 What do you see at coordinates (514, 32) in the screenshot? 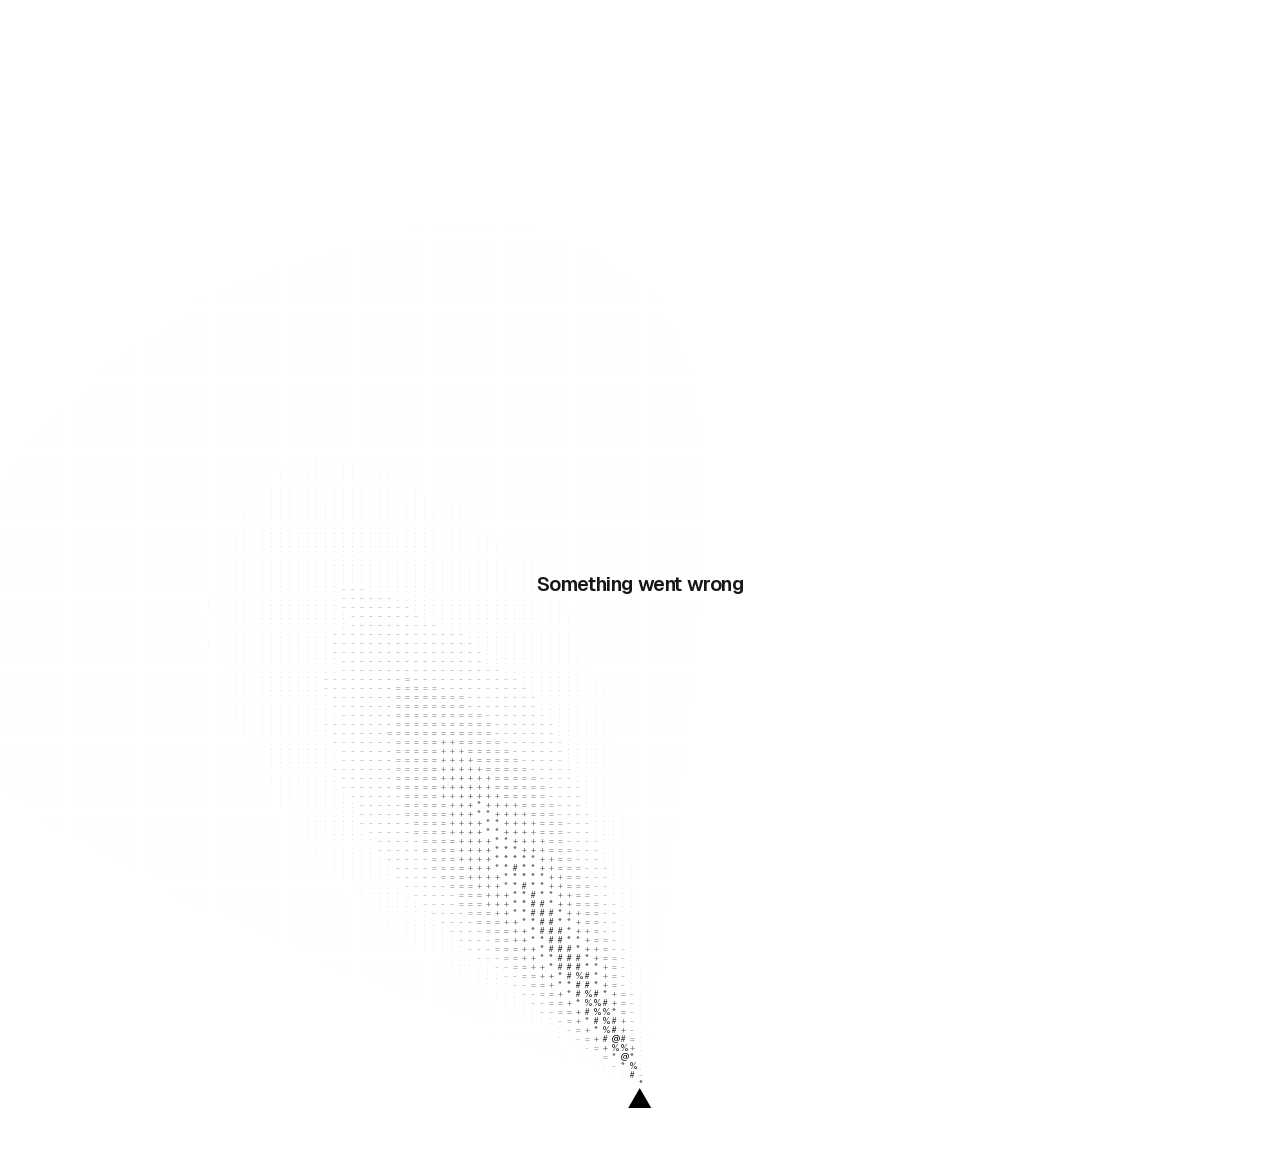
I see `Enterprise` at bounding box center [514, 32].